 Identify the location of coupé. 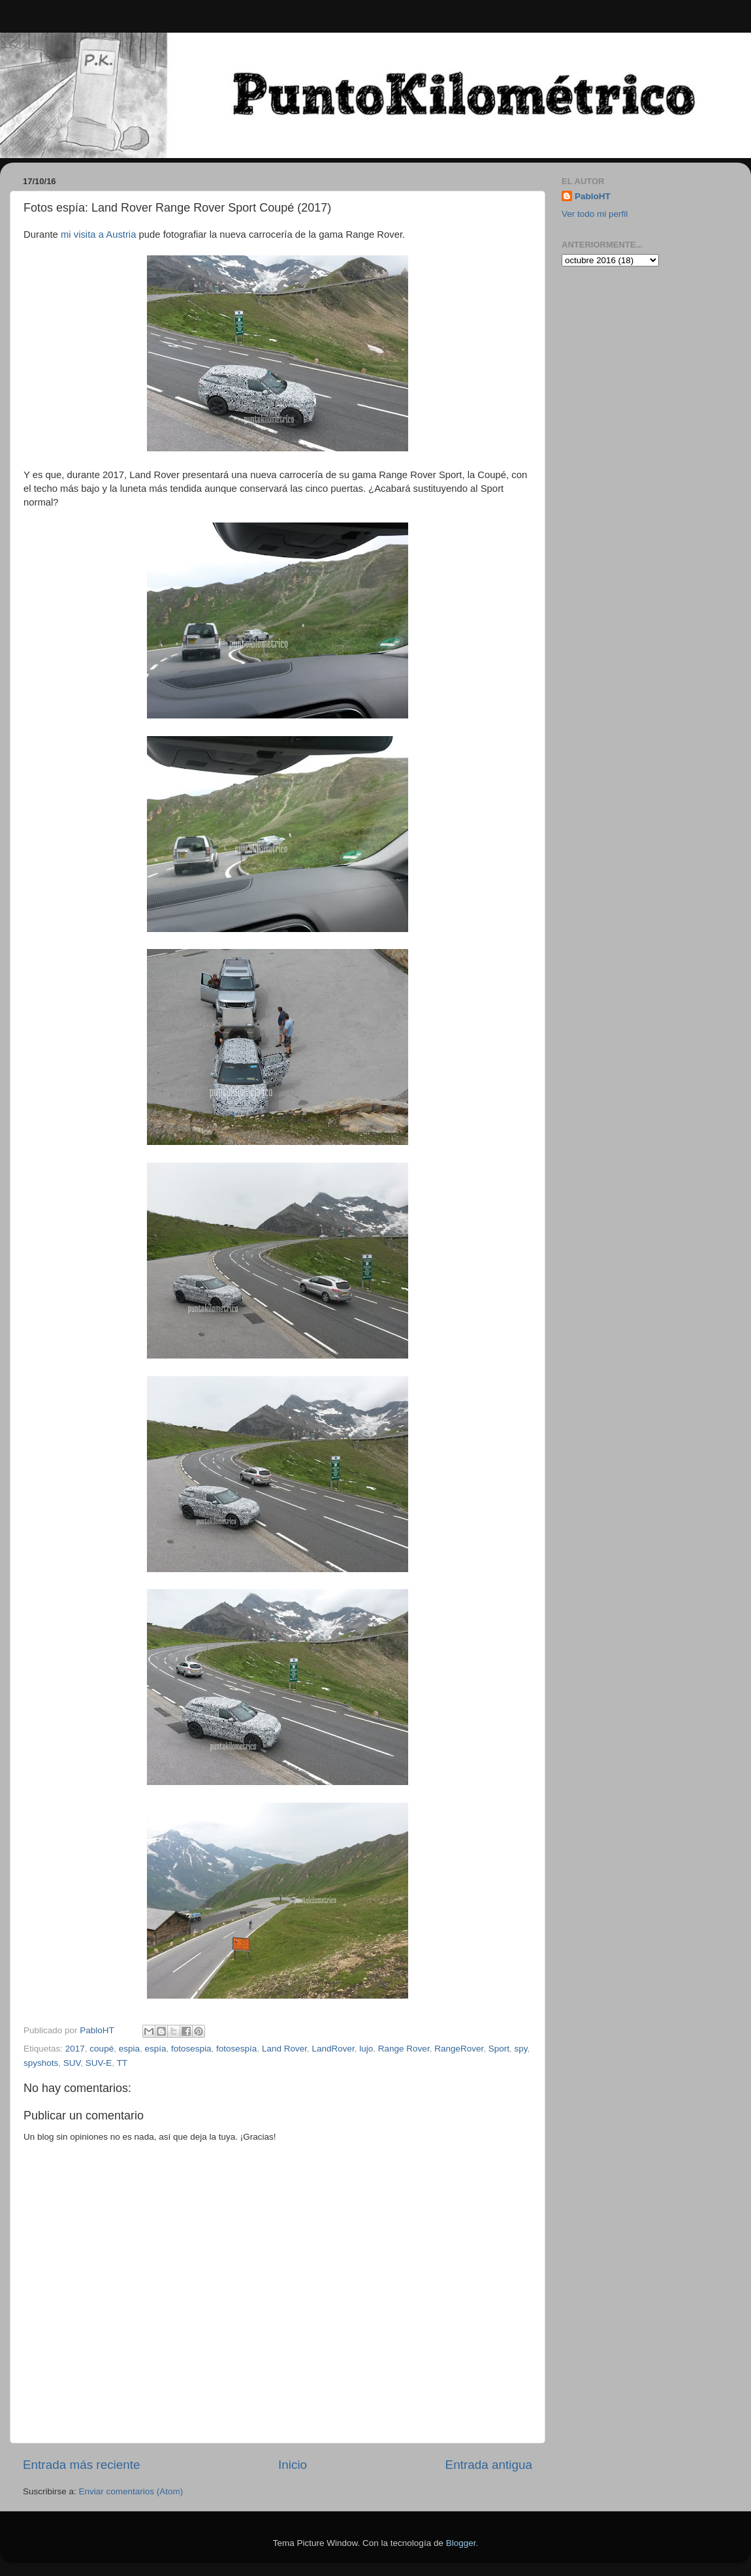
(101, 2048).